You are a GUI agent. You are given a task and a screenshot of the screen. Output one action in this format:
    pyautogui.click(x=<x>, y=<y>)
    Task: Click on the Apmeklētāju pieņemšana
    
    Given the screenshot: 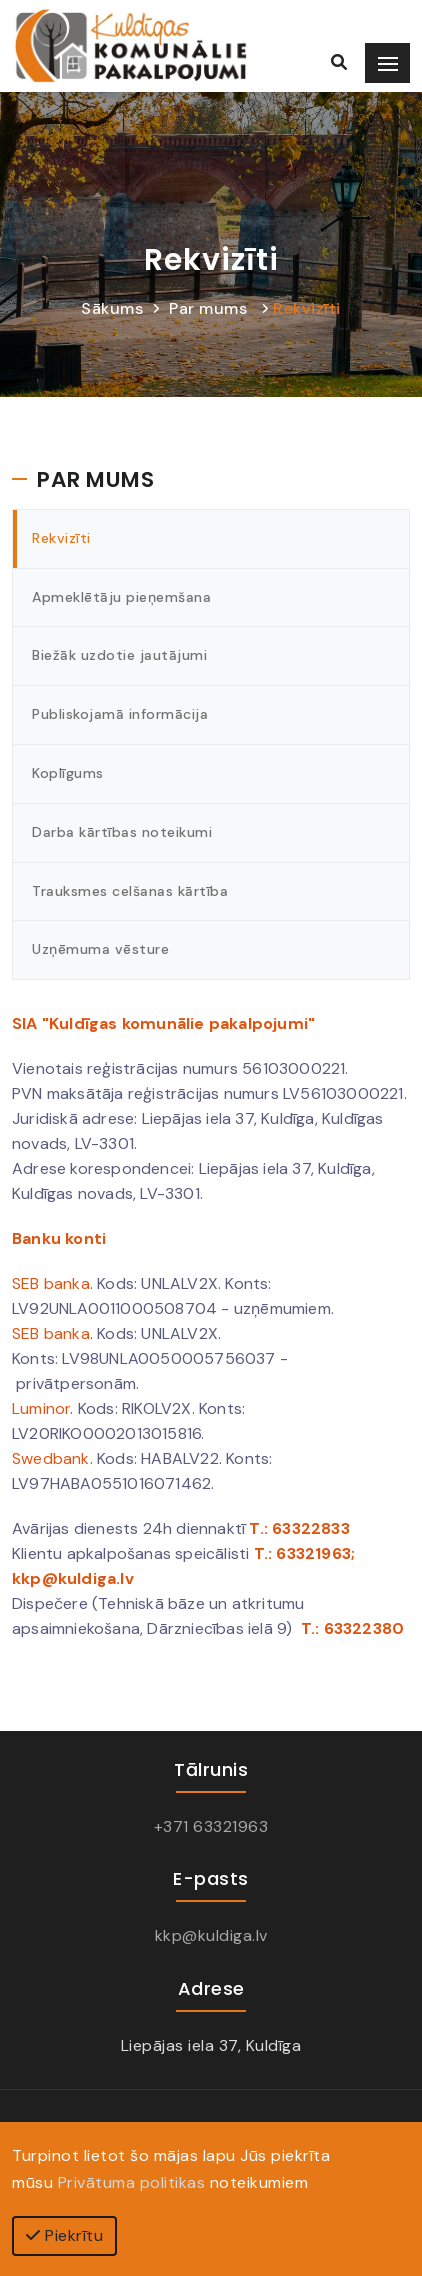 What is the action you would take?
    pyautogui.click(x=121, y=597)
    